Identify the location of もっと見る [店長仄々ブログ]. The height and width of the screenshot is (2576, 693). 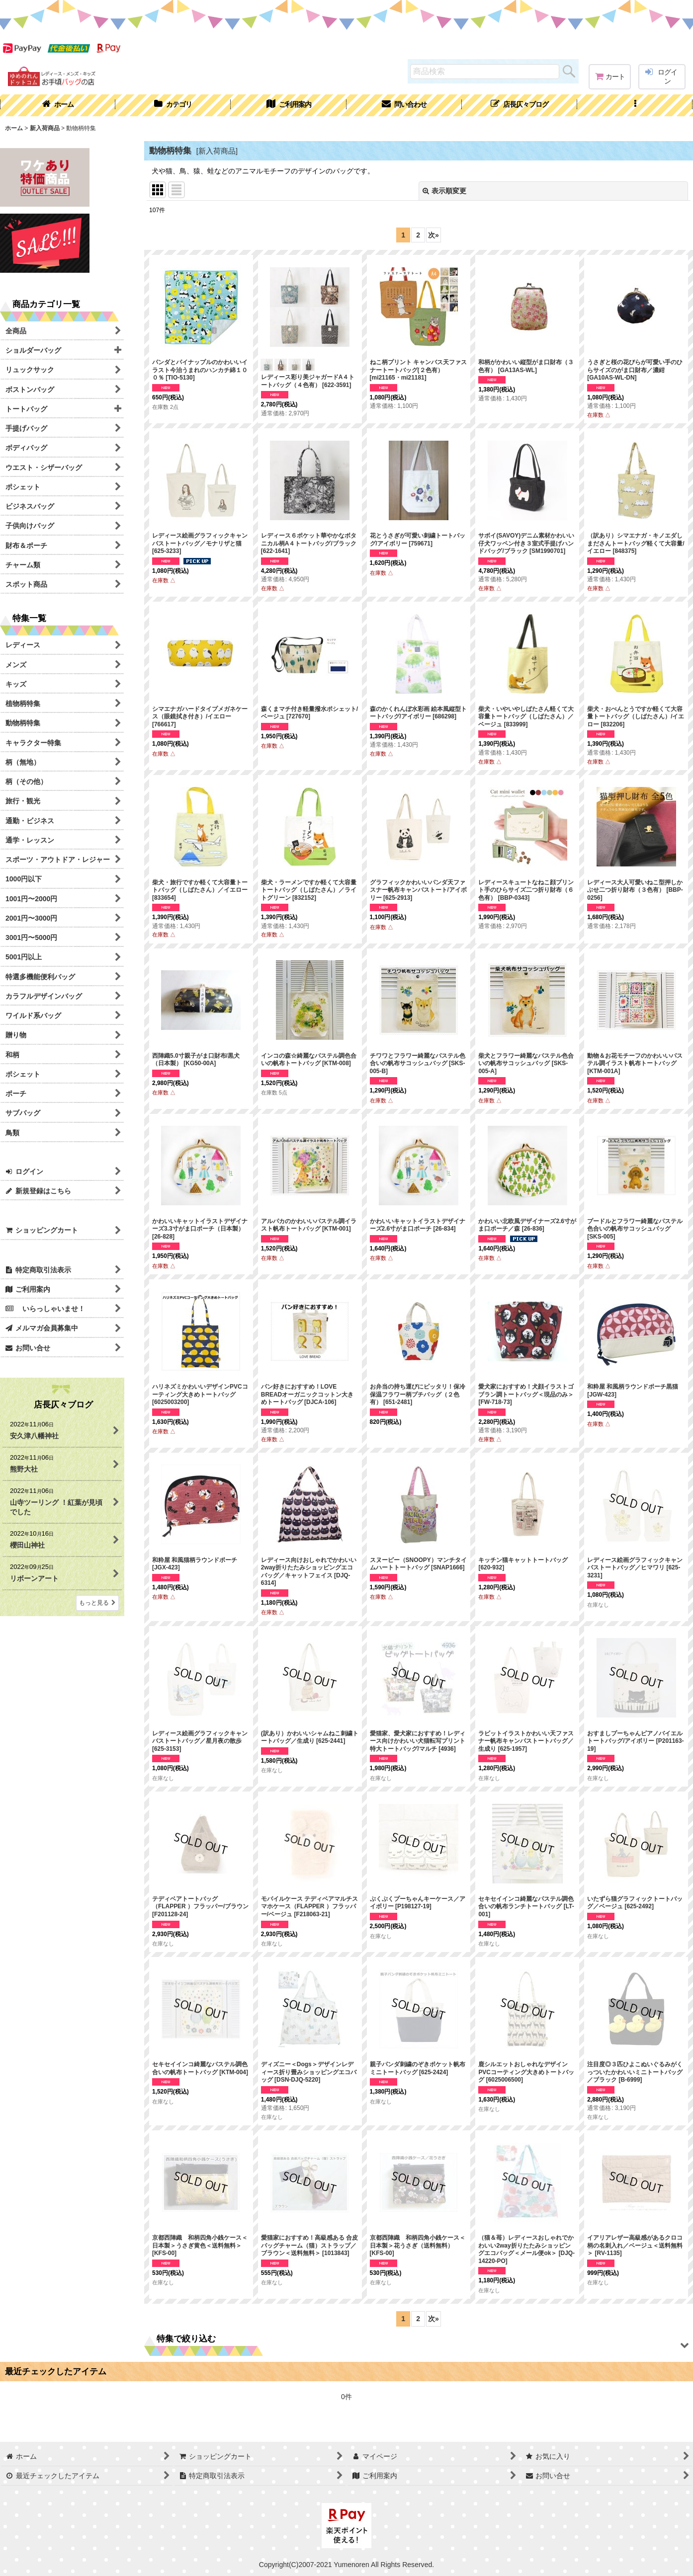
(97, 1602).